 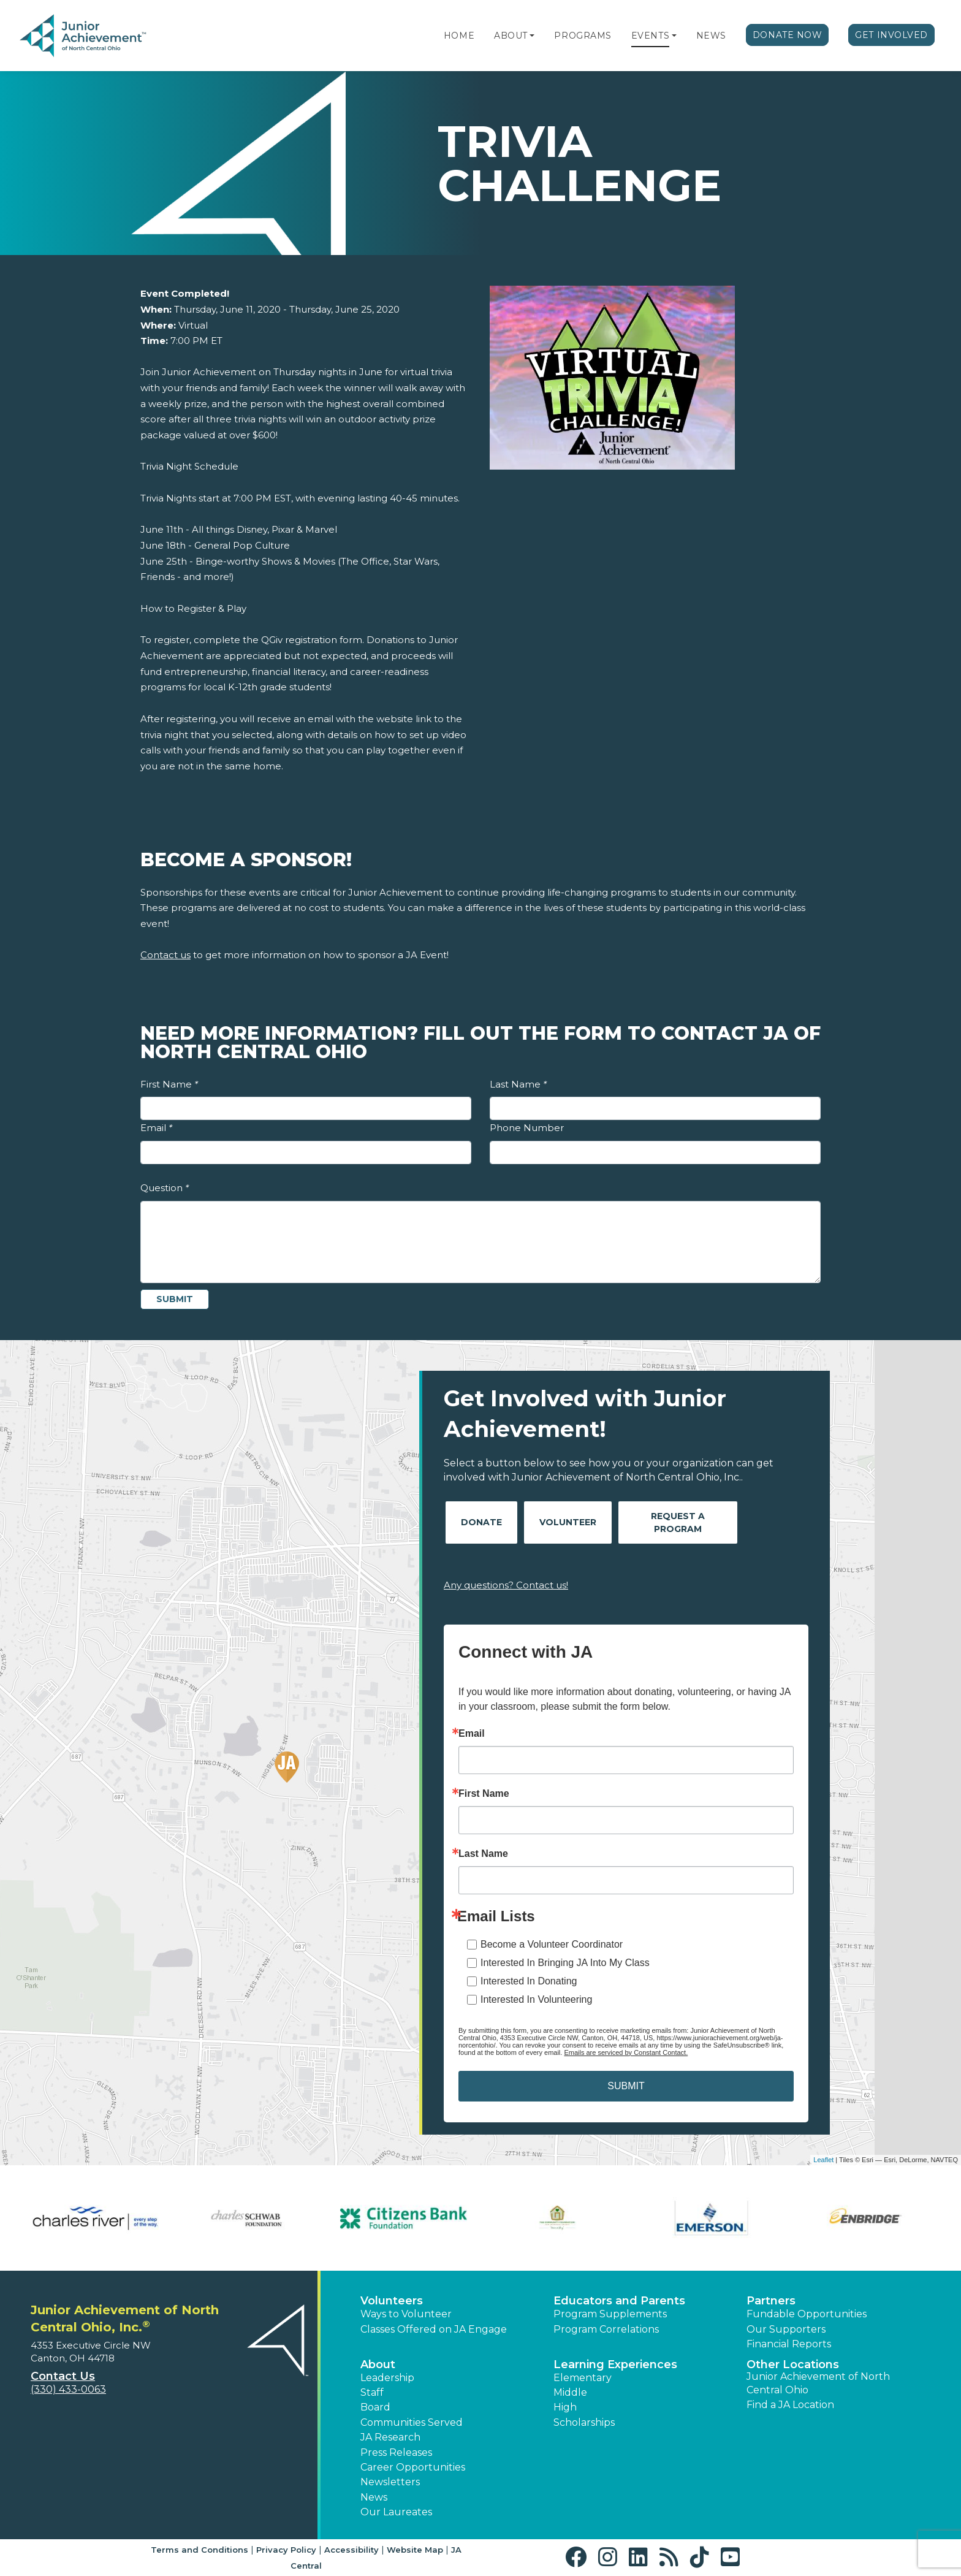 I want to click on Learning Experiences [button], so click(x=615, y=2364).